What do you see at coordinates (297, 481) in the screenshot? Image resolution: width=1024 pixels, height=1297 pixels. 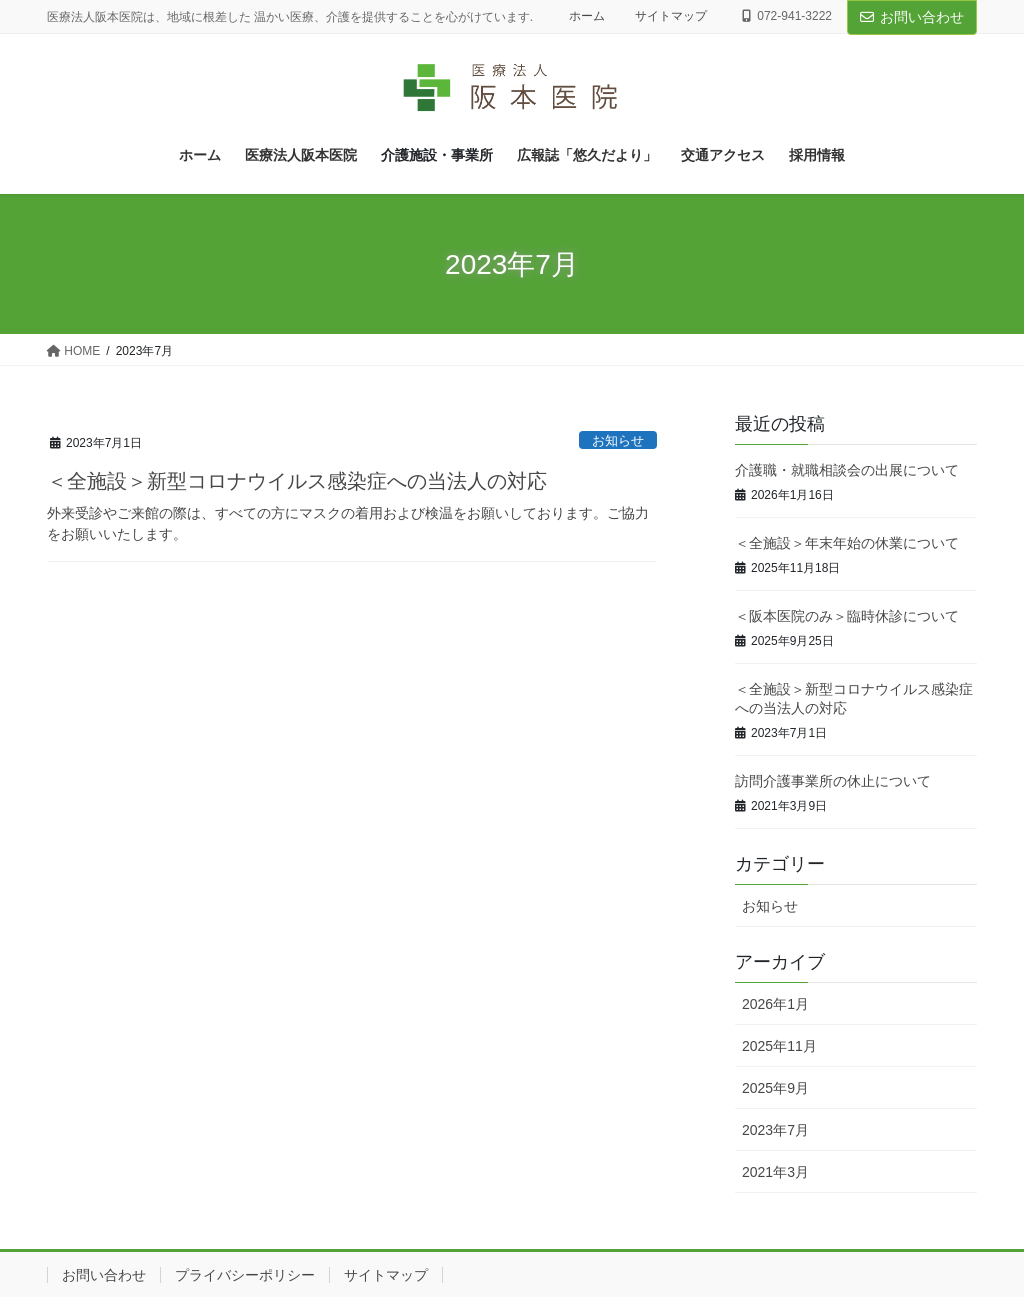 I see `＜全施設＞新型コロナウイルス感染症への当法人の対応` at bounding box center [297, 481].